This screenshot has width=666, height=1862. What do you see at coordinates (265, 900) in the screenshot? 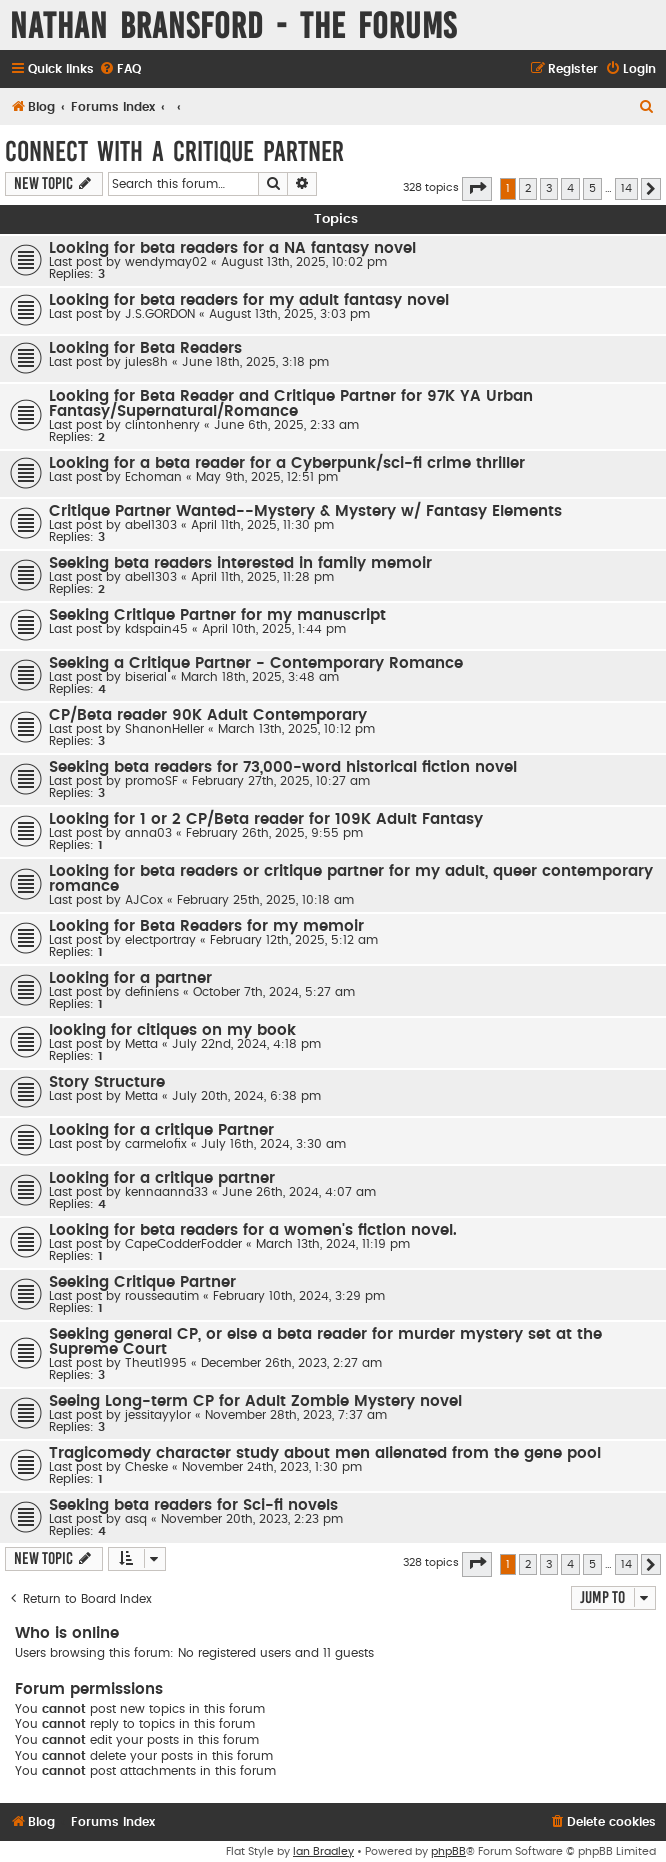
I see `February 25th, 2025, 10:18 am` at bounding box center [265, 900].